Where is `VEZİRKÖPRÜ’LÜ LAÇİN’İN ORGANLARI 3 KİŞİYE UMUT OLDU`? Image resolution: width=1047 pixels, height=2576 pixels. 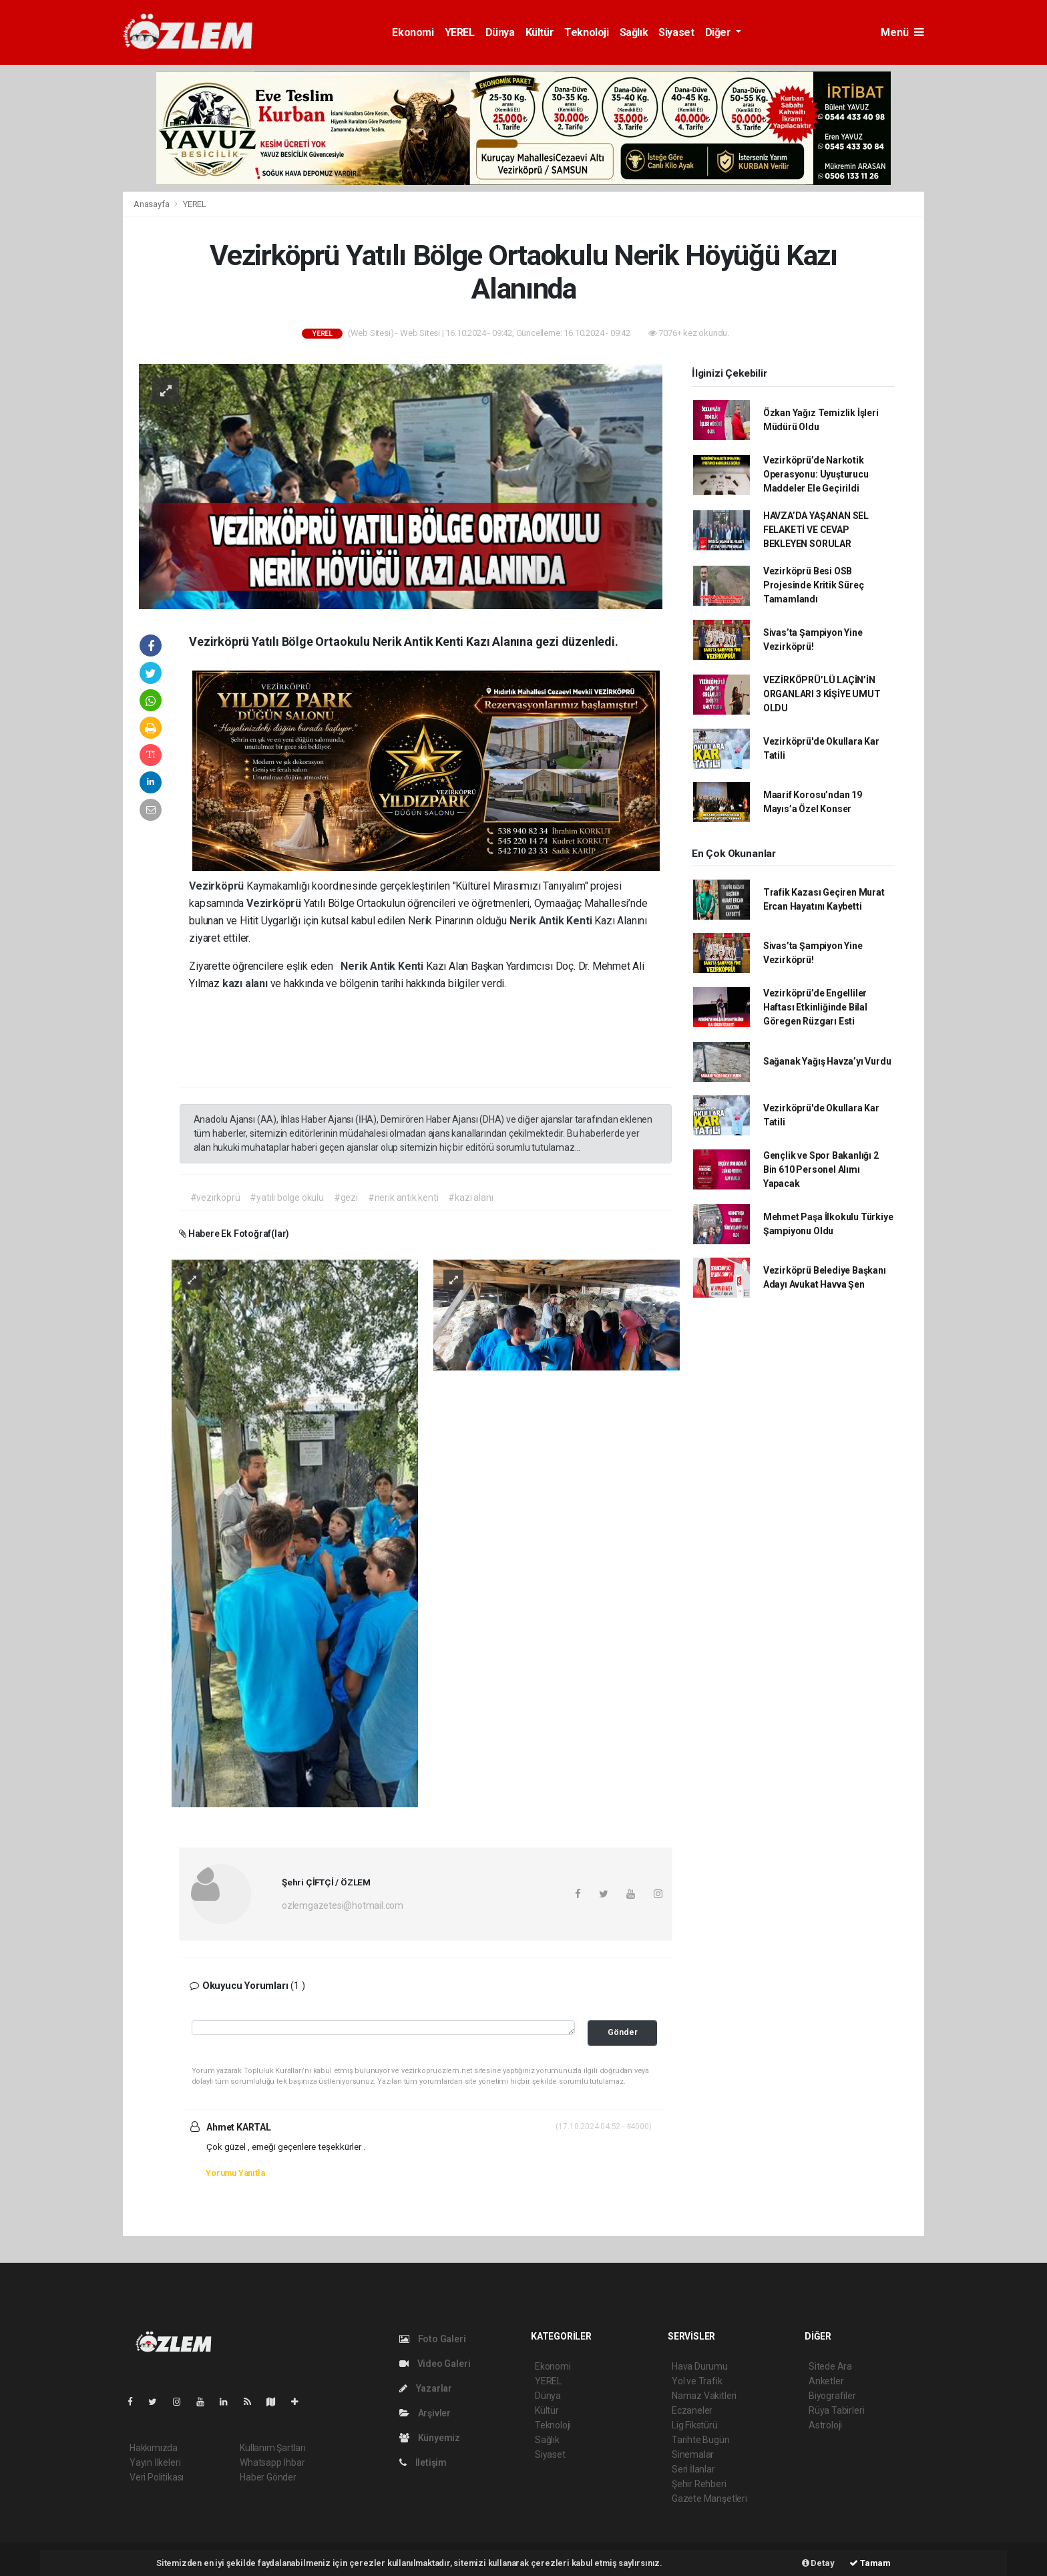 VEZİRKÖPRÜ’LÜ LAÇİN’İN ORGANLARI 3 KİŞİYE UMUT OLDU is located at coordinates (822, 694).